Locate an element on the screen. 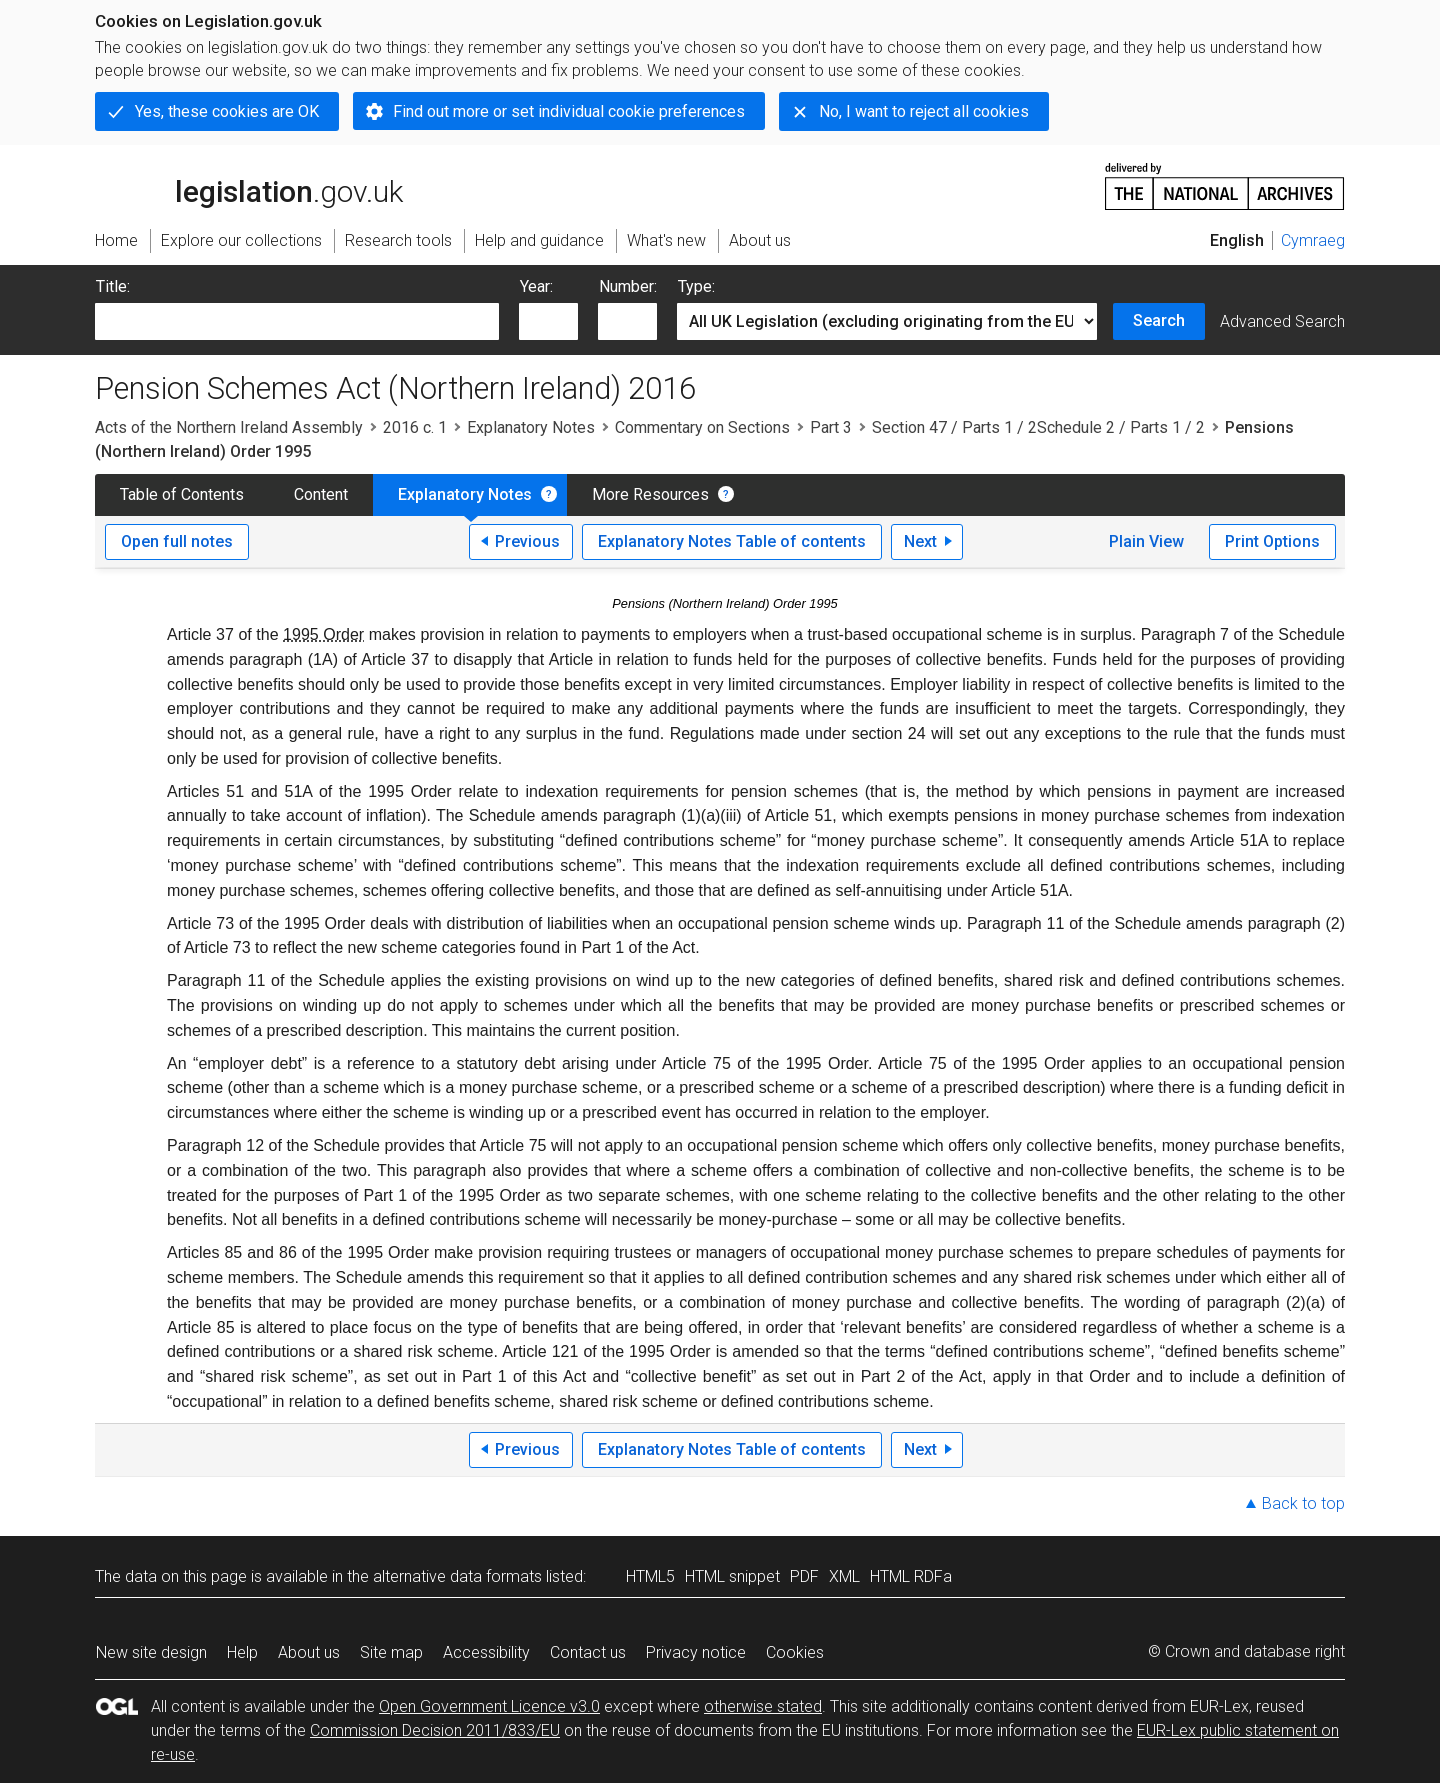 This screenshot has height=1783, width=1440. Print Options is located at coordinates (1272, 541).